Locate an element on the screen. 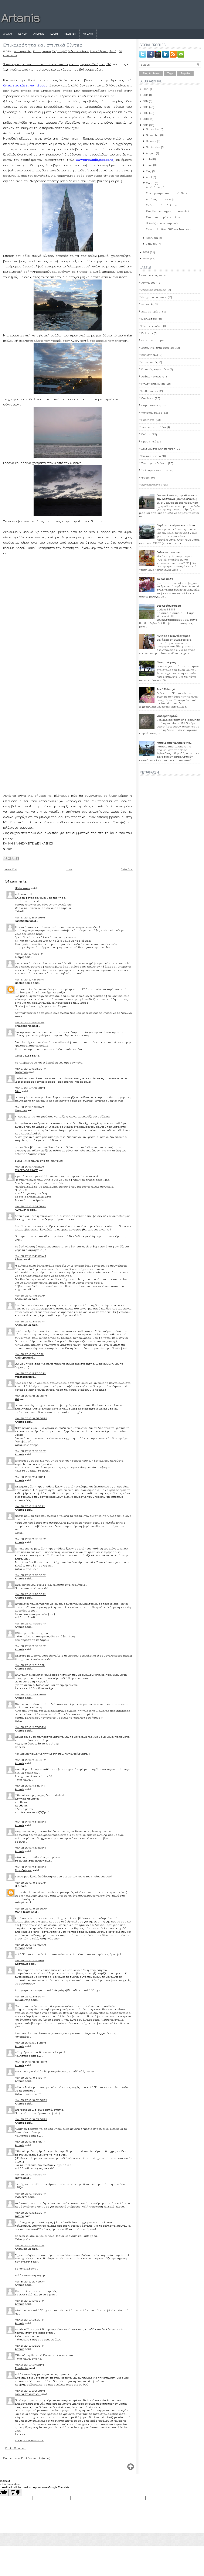 Image resolution: width=204 pixels, height=2576 pixels. Mar 28, 2010, 11:31:00 PM is located at coordinates (30, 1665).